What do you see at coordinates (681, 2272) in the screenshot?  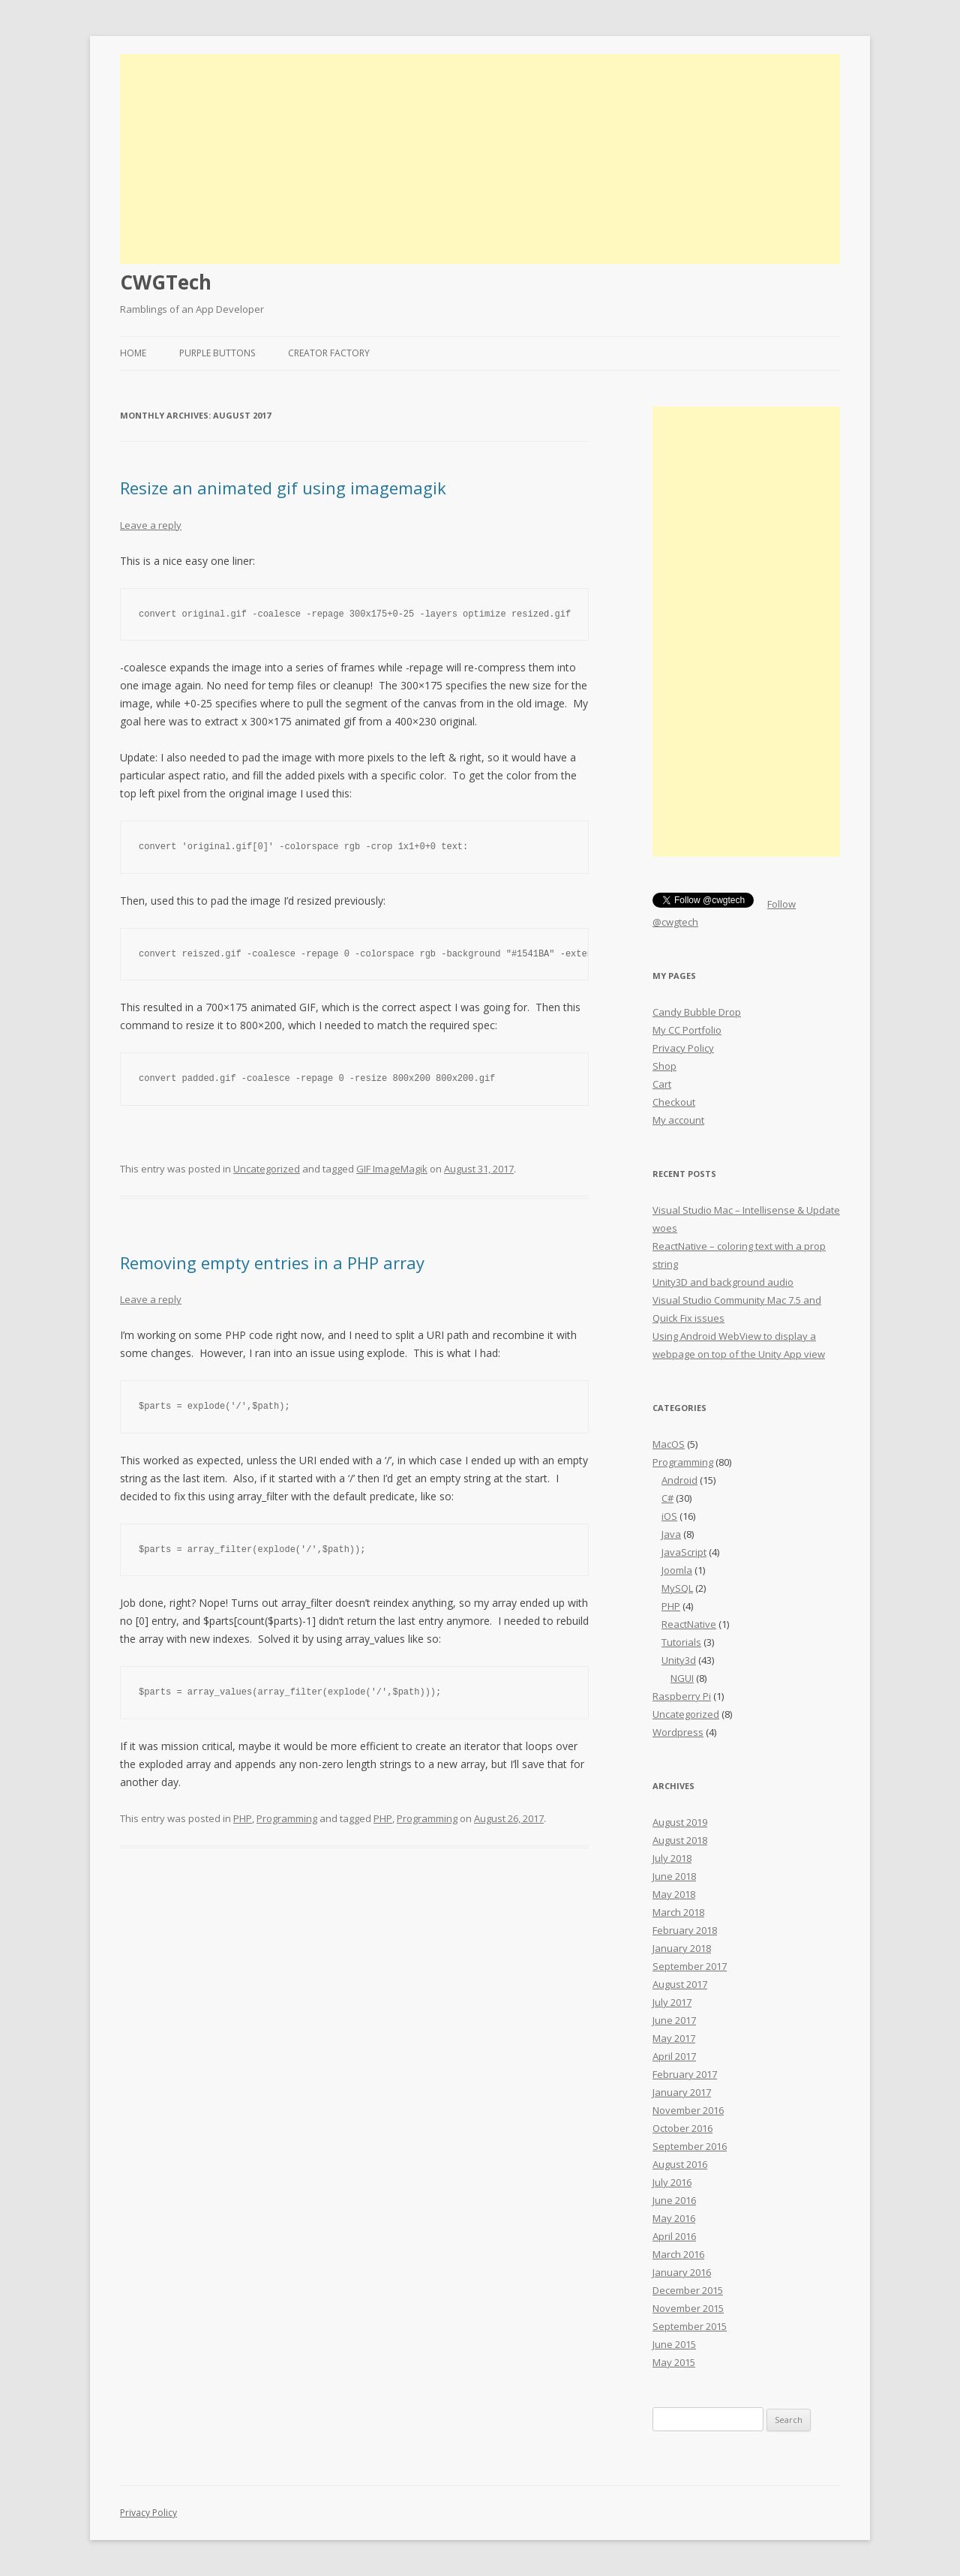 I see `January 2016` at bounding box center [681, 2272].